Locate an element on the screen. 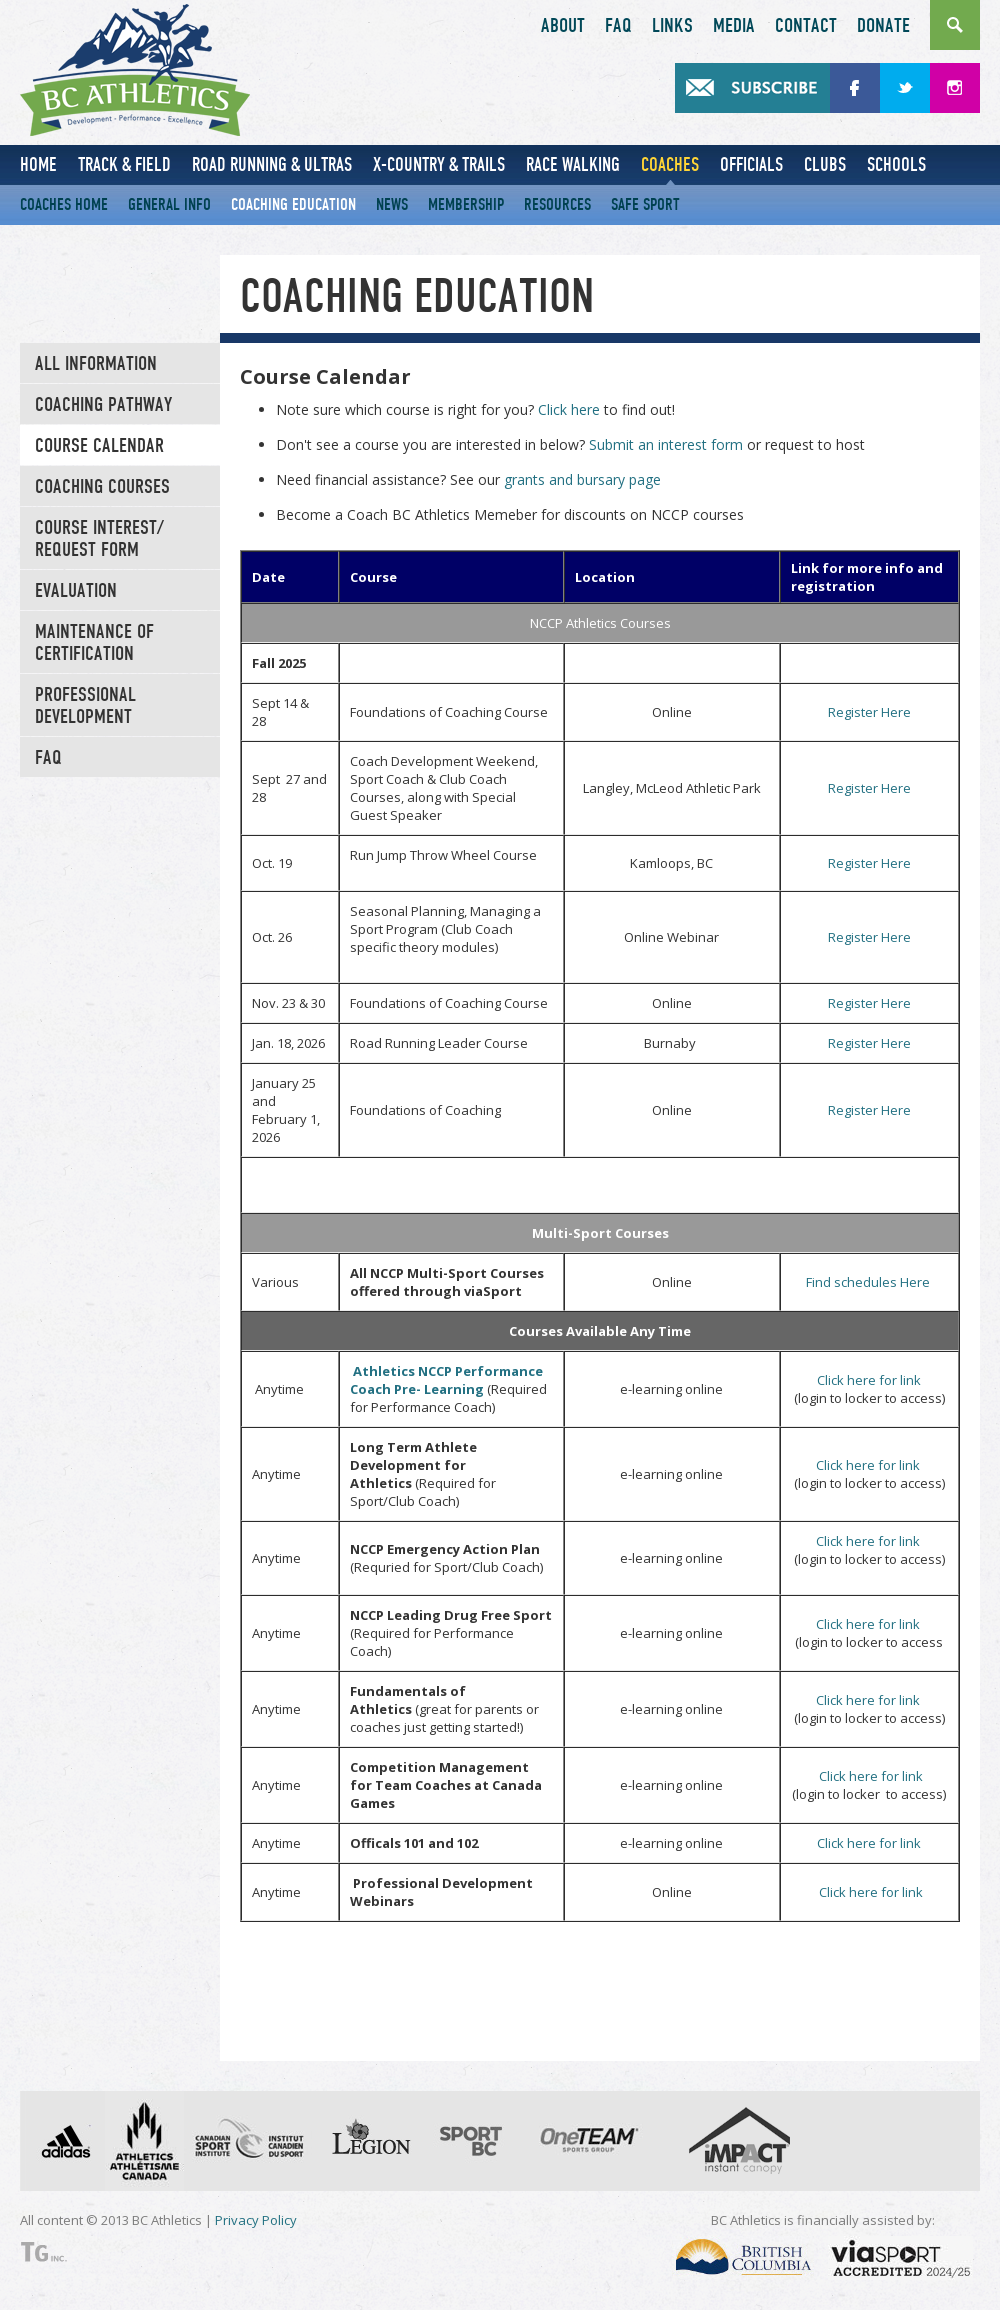 The height and width of the screenshot is (2310, 1000). Membership is located at coordinates (466, 204).